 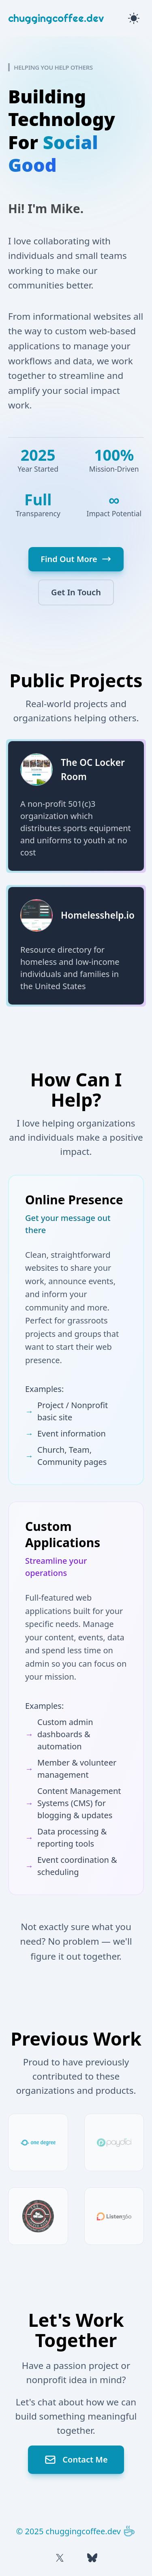 What do you see at coordinates (134, 18) in the screenshot?
I see `[Toggle theme]` at bounding box center [134, 18].